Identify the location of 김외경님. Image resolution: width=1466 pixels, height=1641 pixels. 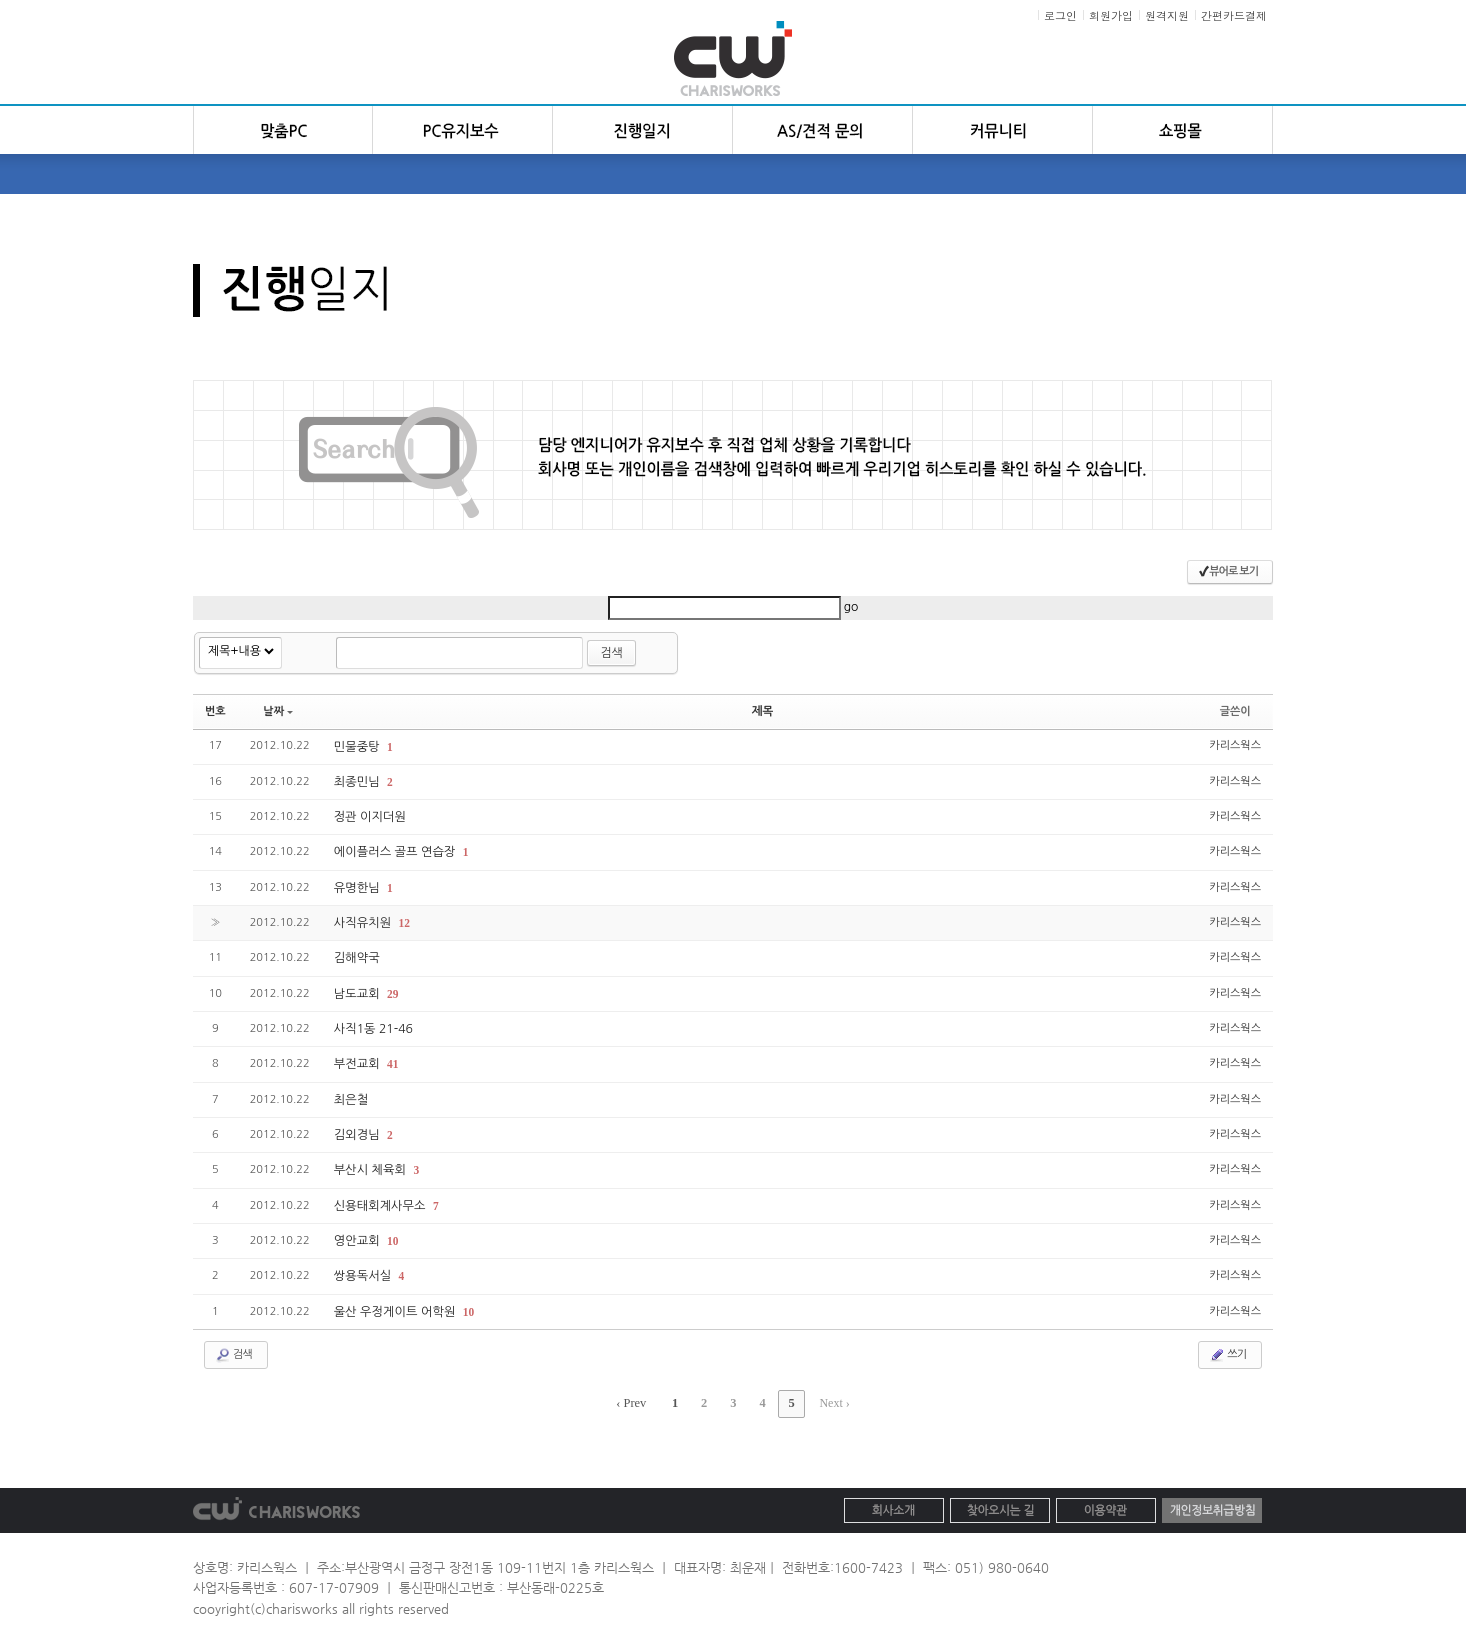
(358, 1131).